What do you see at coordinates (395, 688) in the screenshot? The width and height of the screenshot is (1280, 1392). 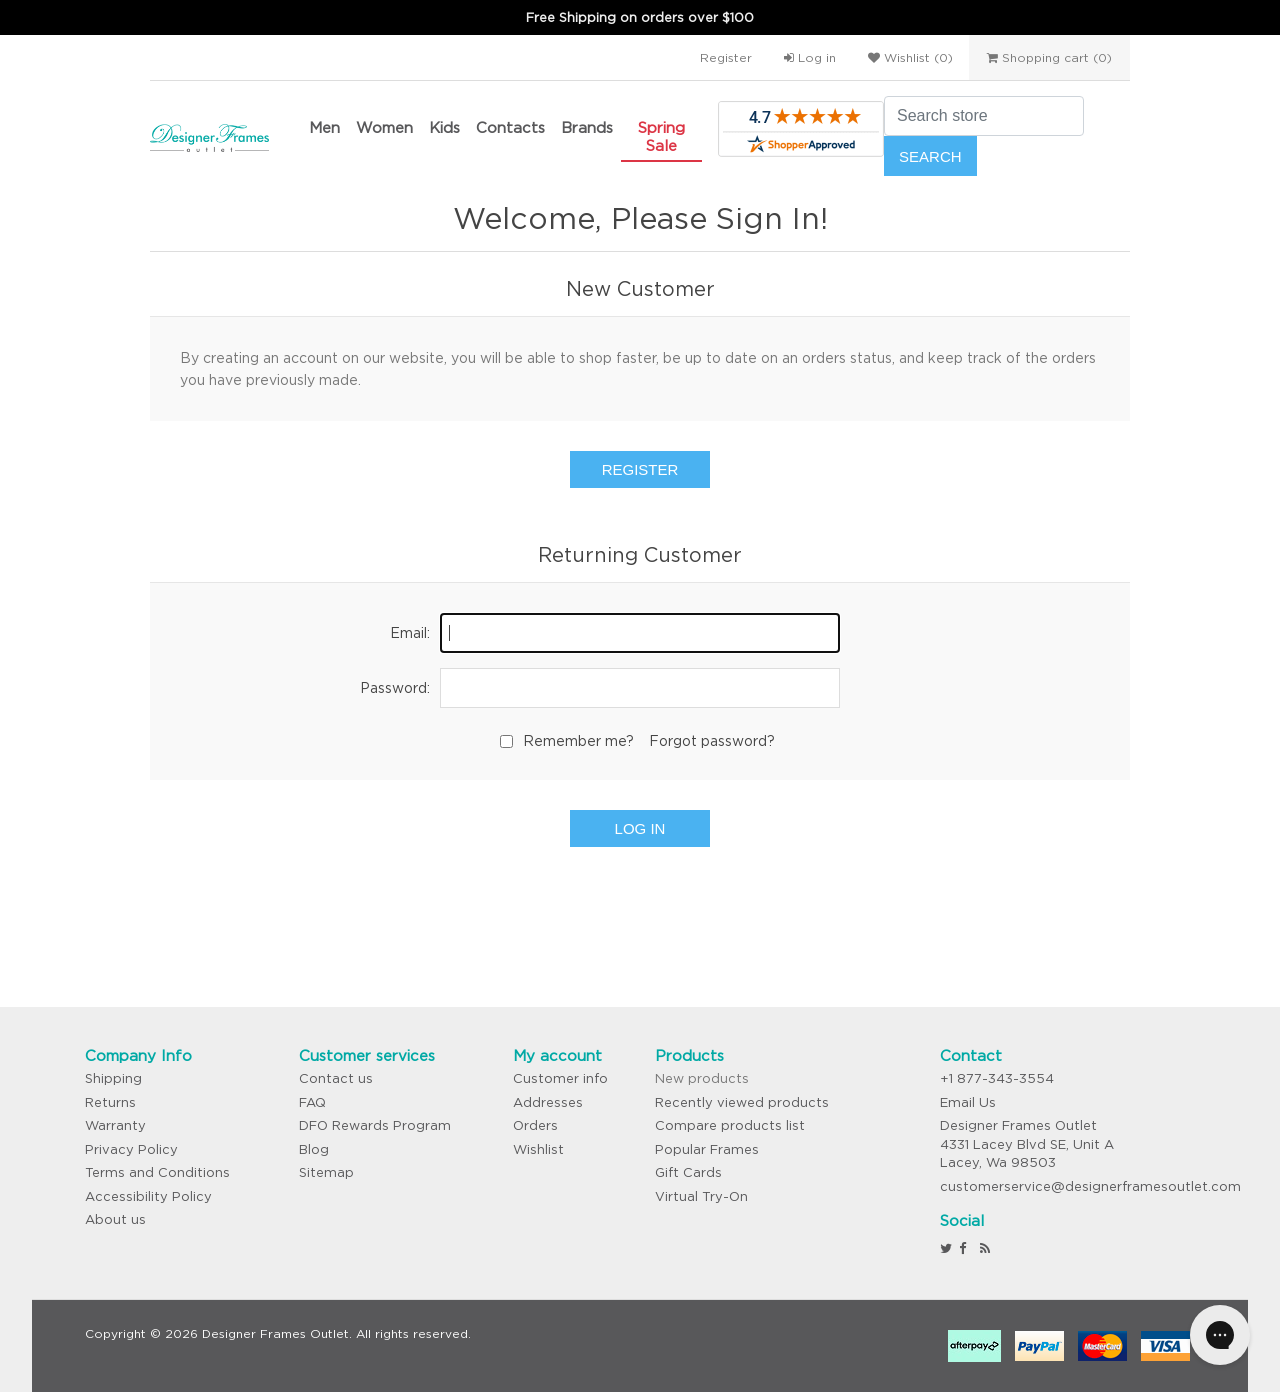 I see `Password:` at bounding box center [395, 688].